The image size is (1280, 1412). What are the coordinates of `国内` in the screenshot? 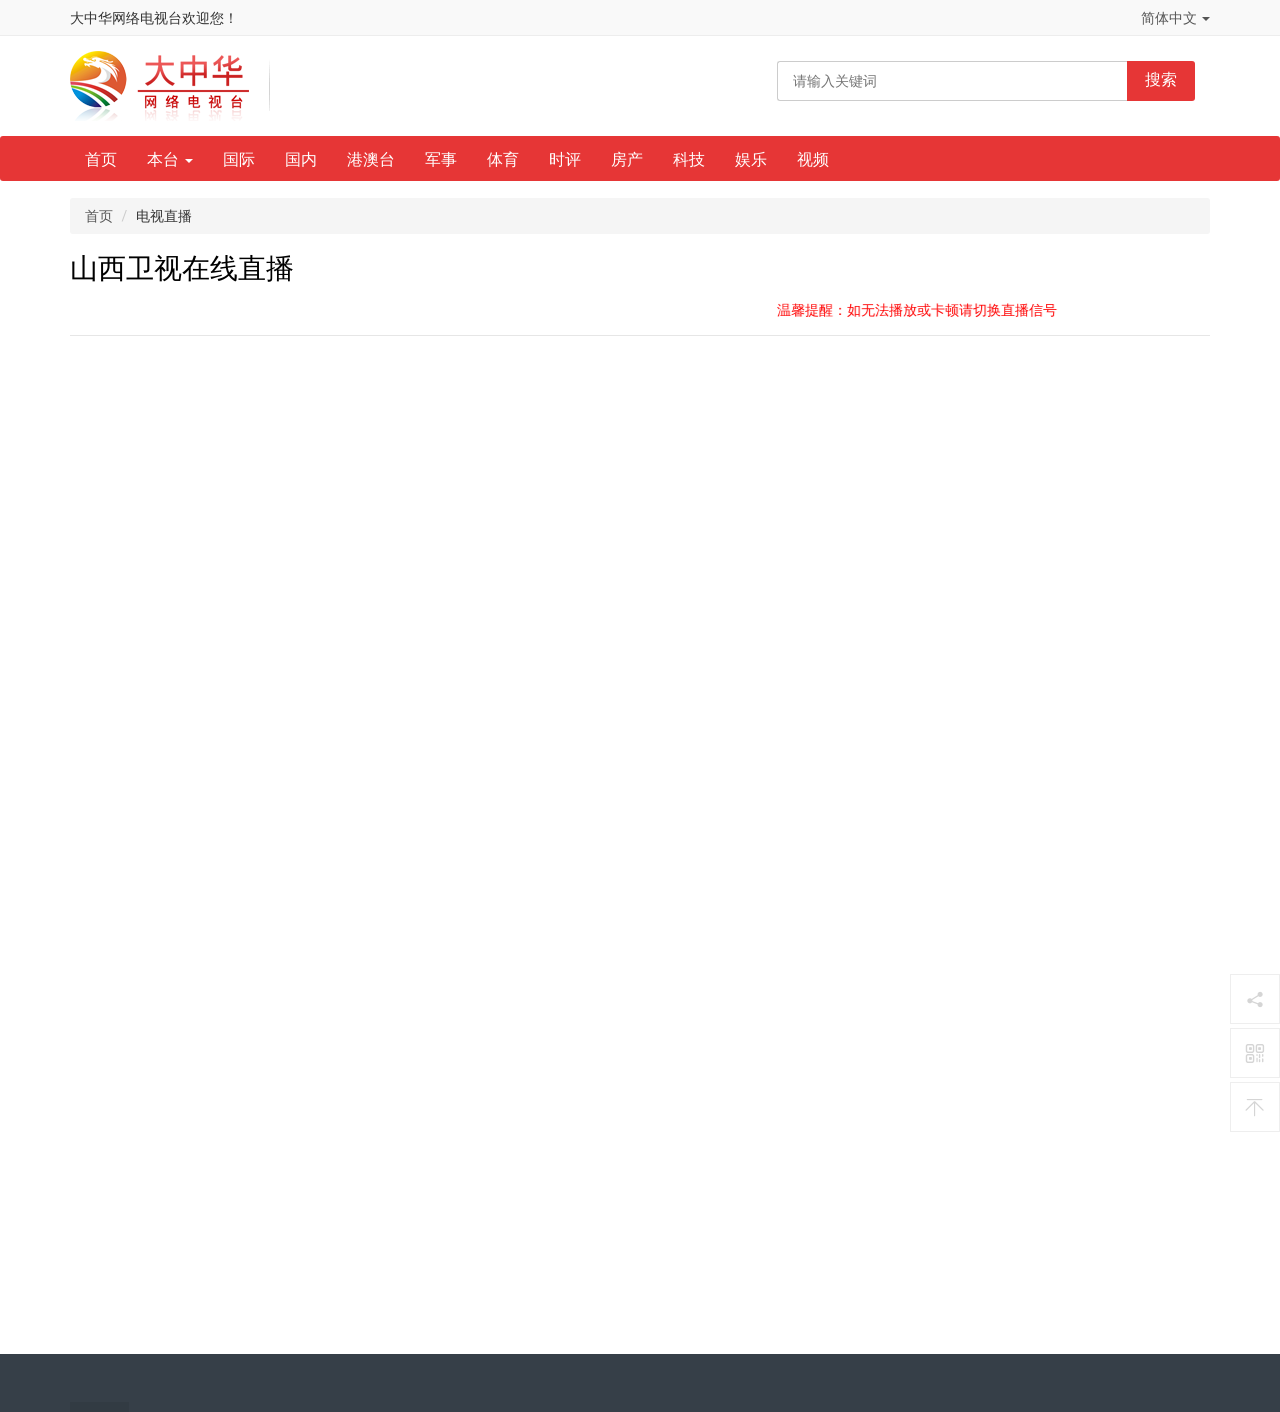 It's located at (301, 159).